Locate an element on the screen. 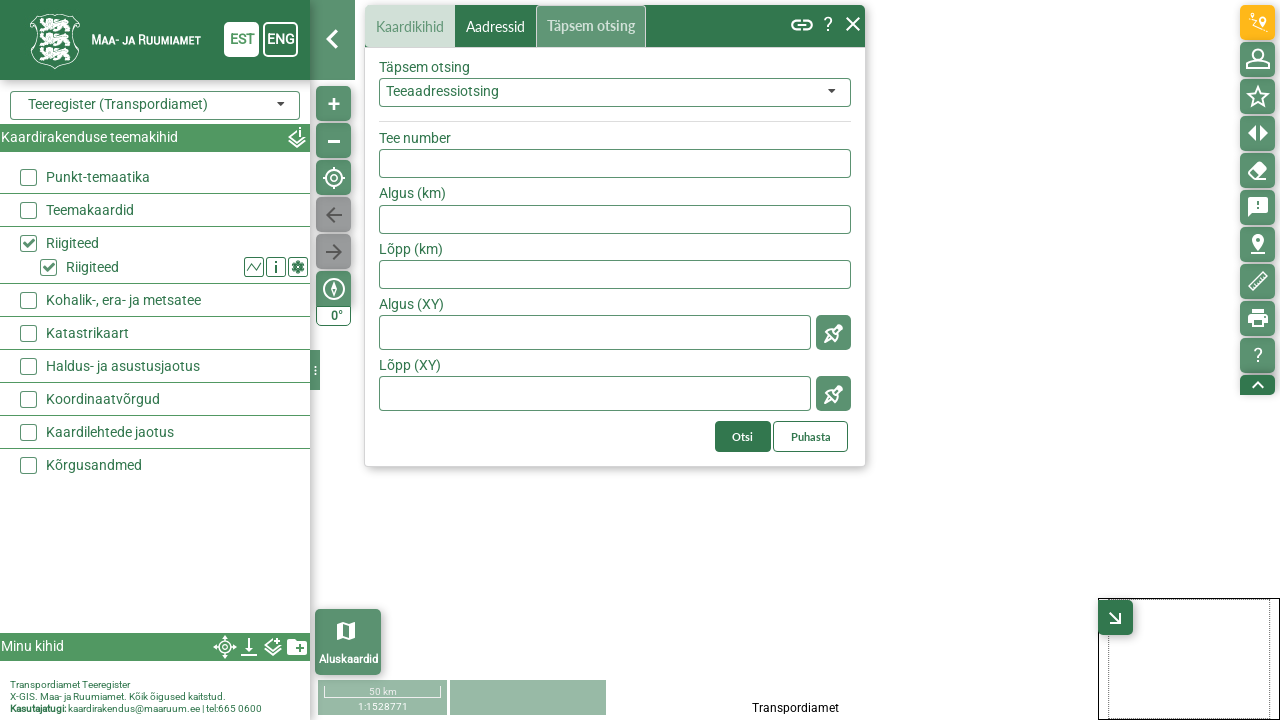 The height and width of the screenshot is (720, 1280). X-GIS. Maa- ja Ruumiamet. Kõik õigused kaitstud. is located at coordinates (118, 696).